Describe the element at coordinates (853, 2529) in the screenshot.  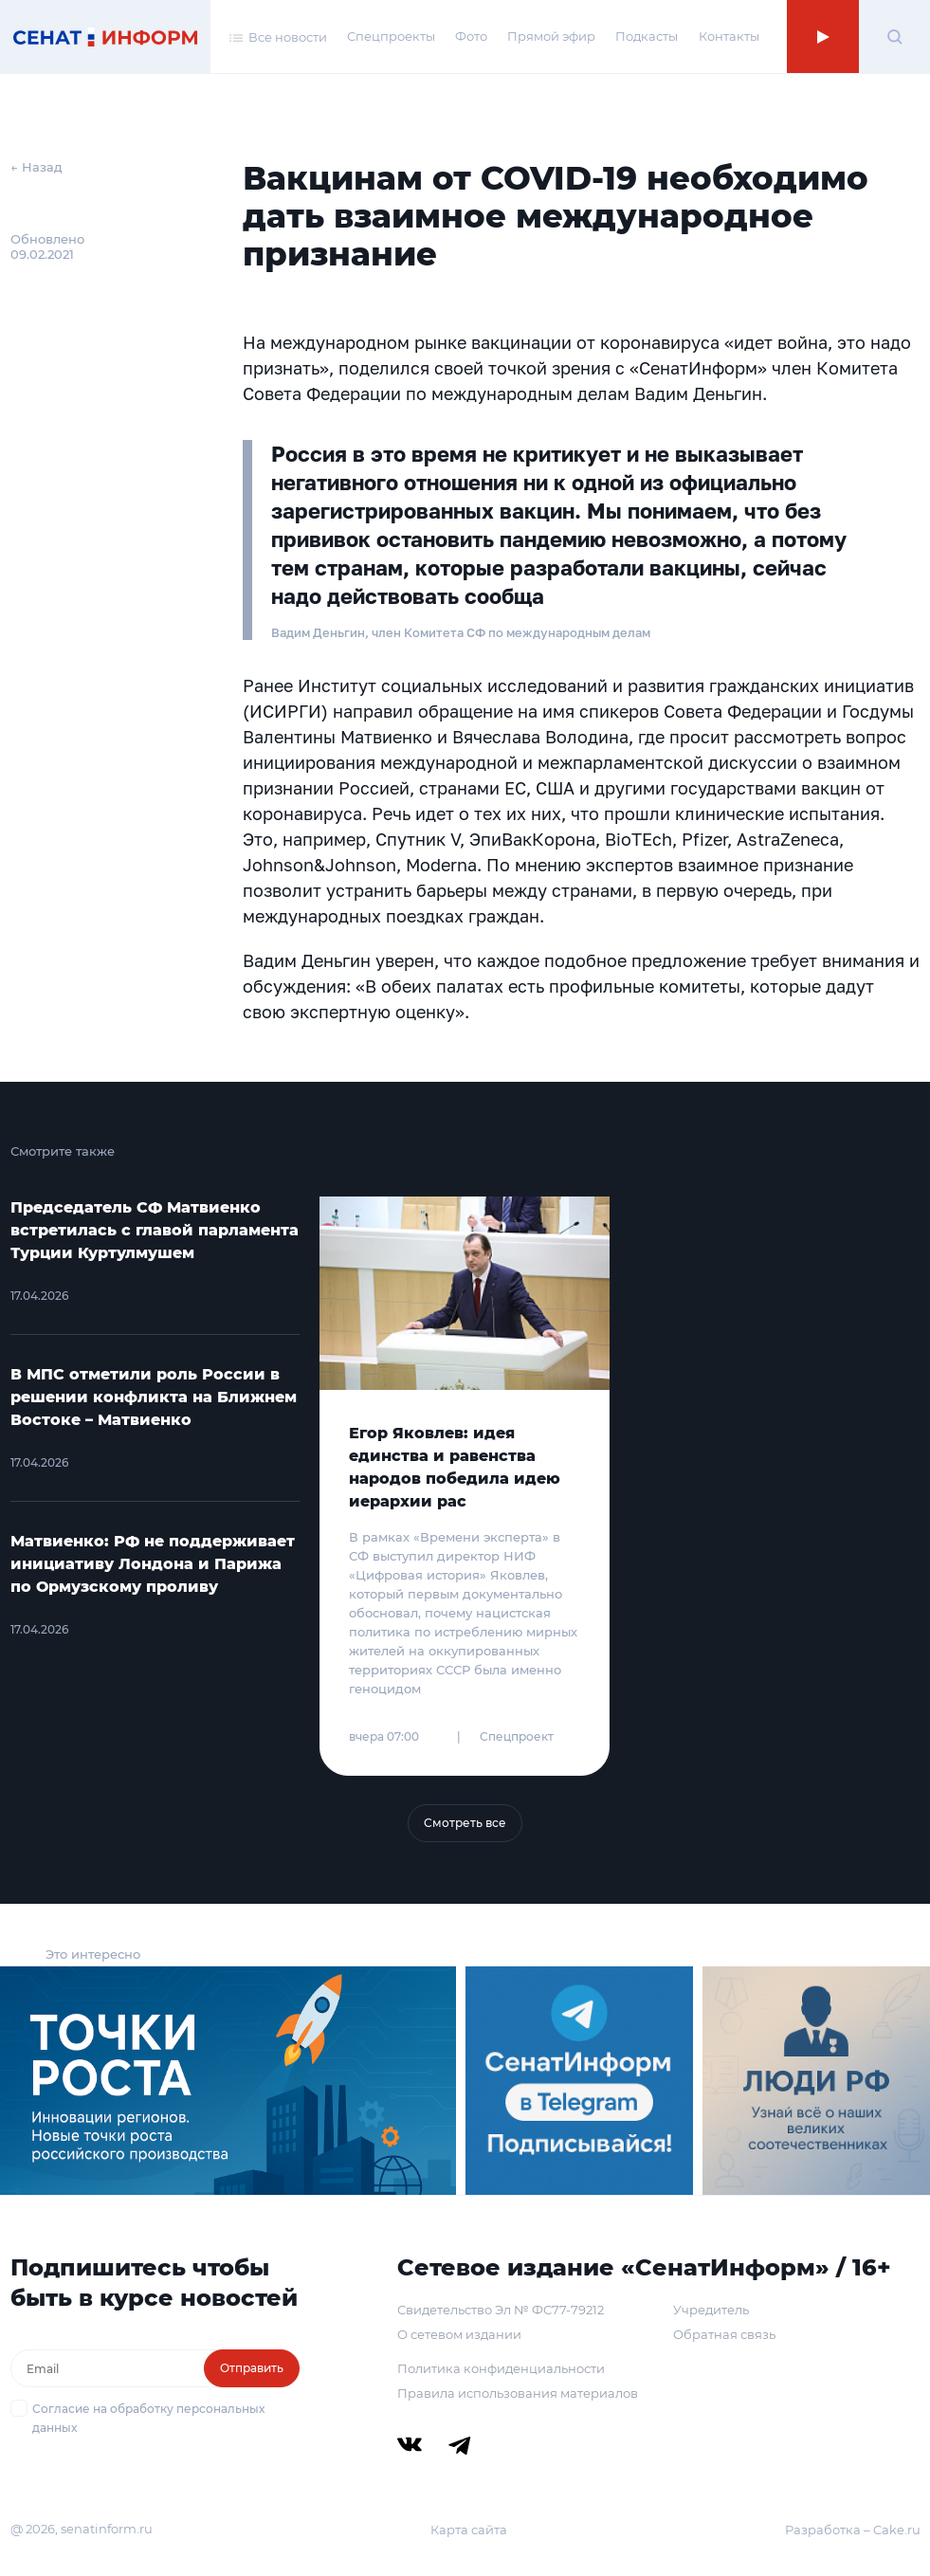
I see `Разработка – Cake.ru` at that location.